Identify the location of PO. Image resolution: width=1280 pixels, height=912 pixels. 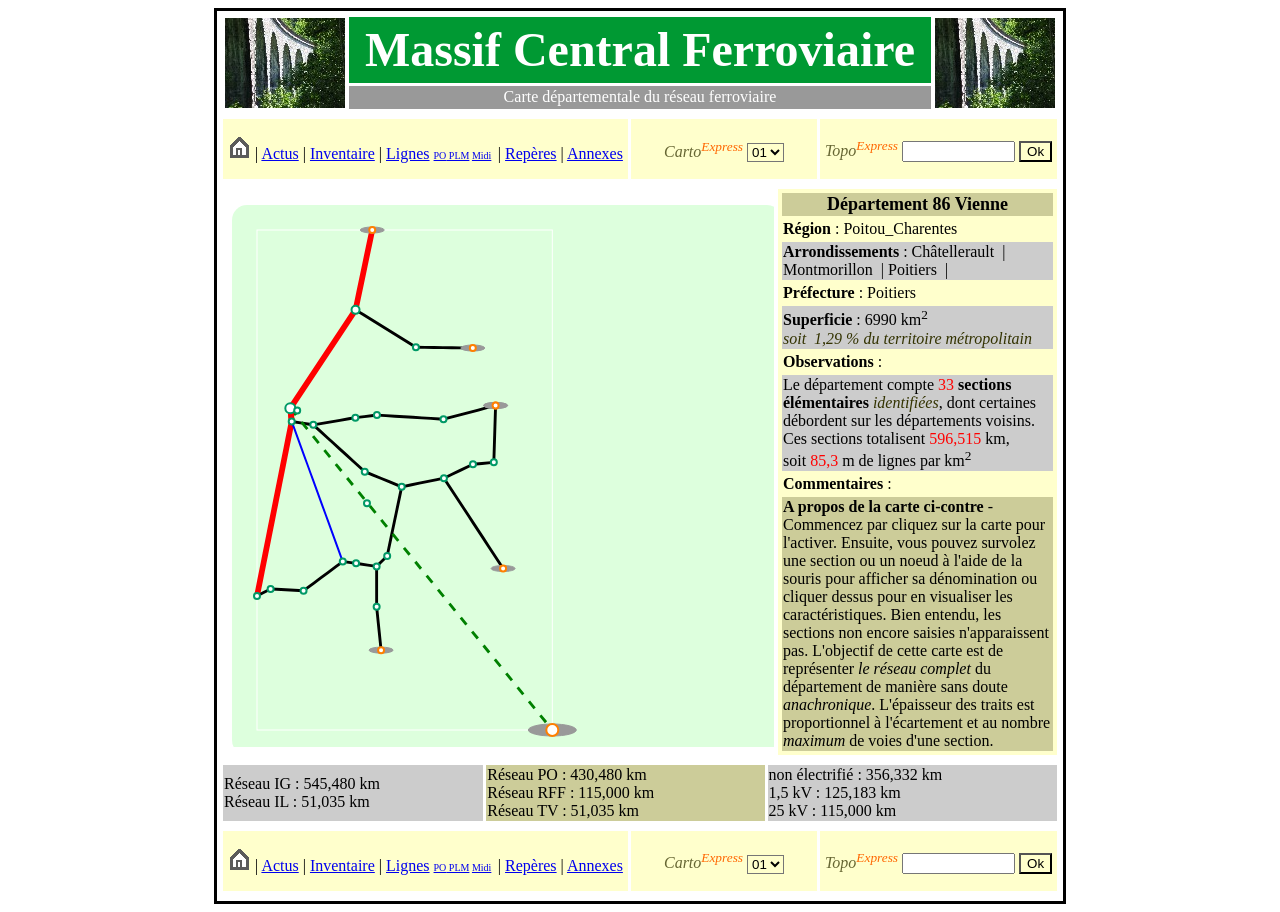
(440, 155).